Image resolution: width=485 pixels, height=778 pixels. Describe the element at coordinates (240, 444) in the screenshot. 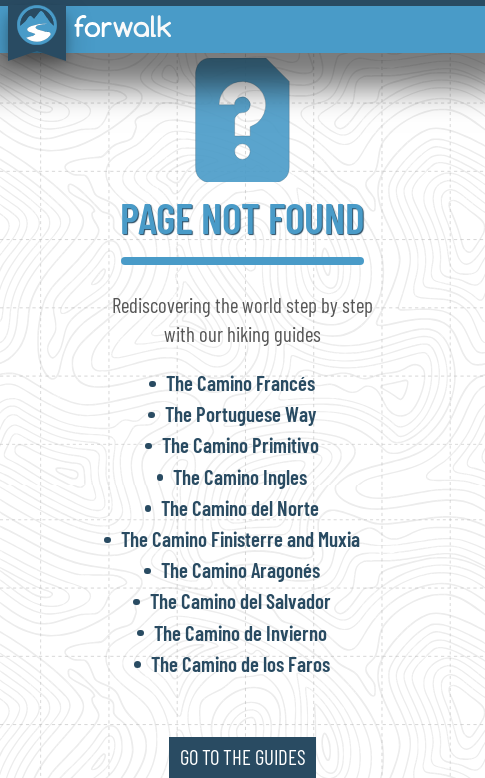

I see `The Camino Primitivo` at that location.